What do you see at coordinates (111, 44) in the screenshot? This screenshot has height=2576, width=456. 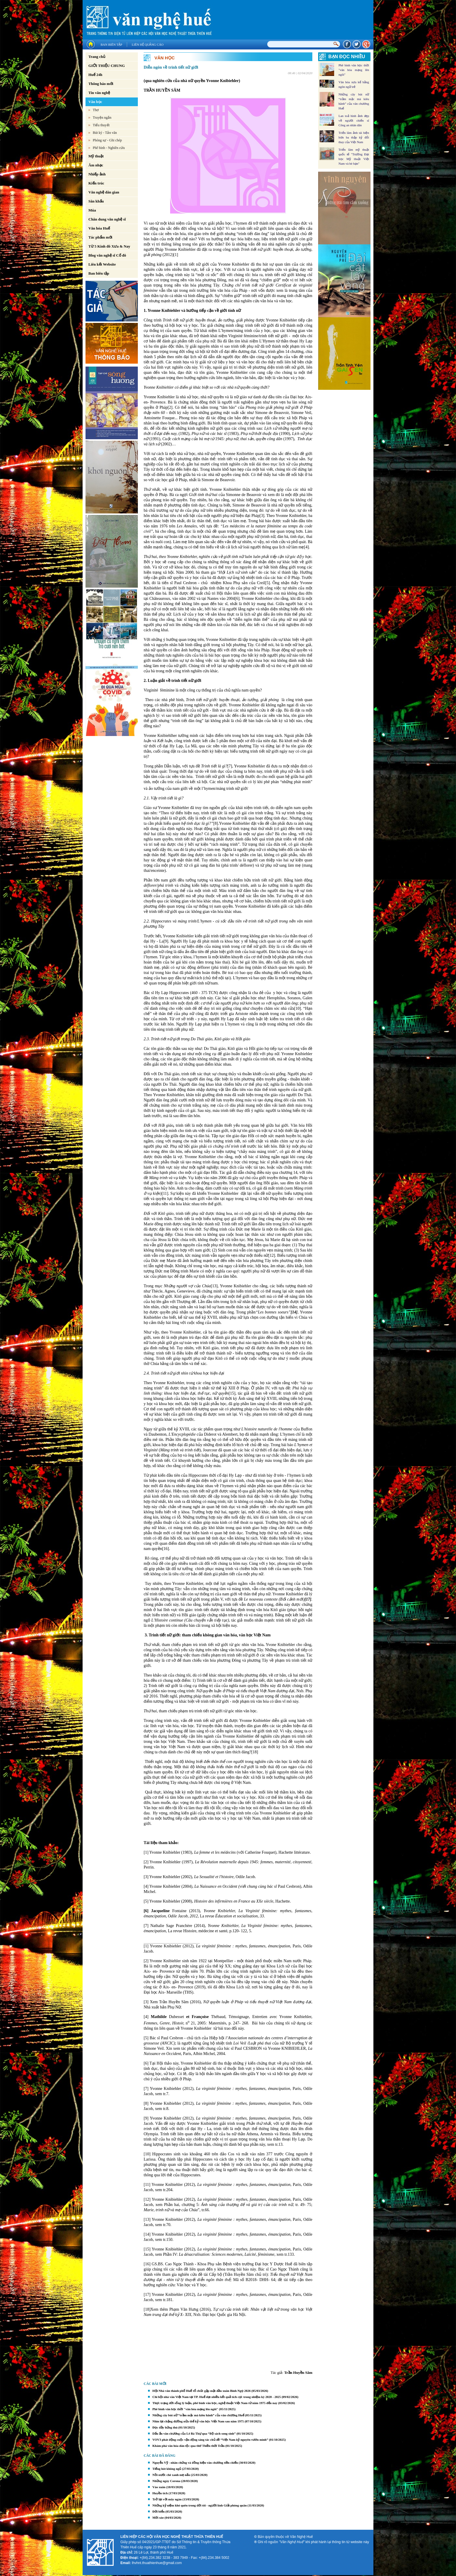 I see `Ban biên tập` at bounding box center [111, 44].